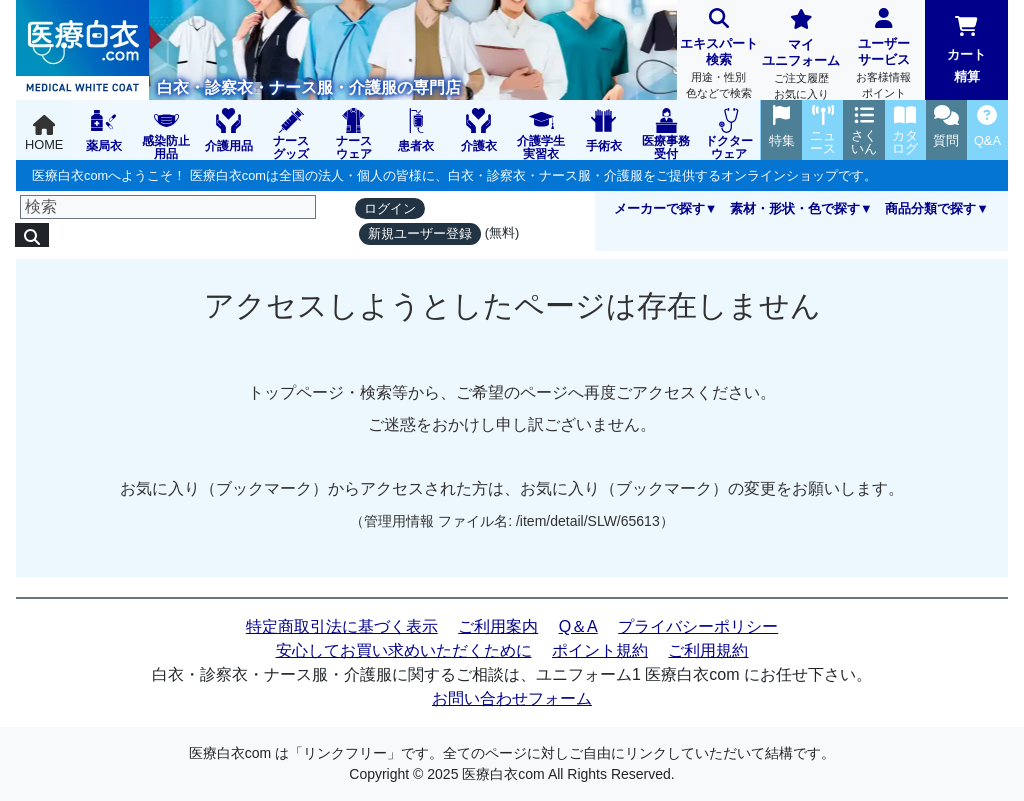  What do you see at coordinates (718, 55) in the screenshot?
I see `エキスパート検索` at bounding box center [718, 55].